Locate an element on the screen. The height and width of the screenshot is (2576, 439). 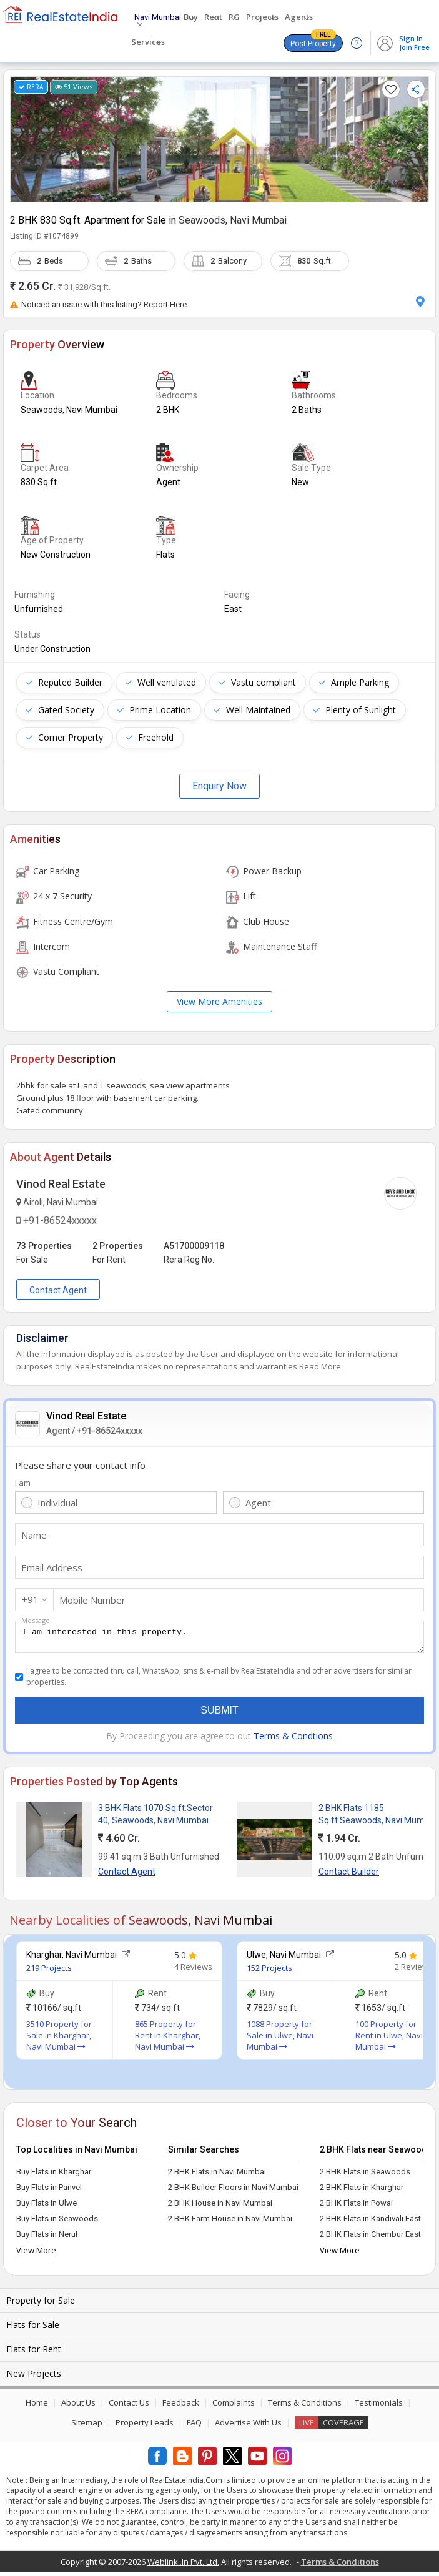
Email Address is located at coordinates (51, 1567).